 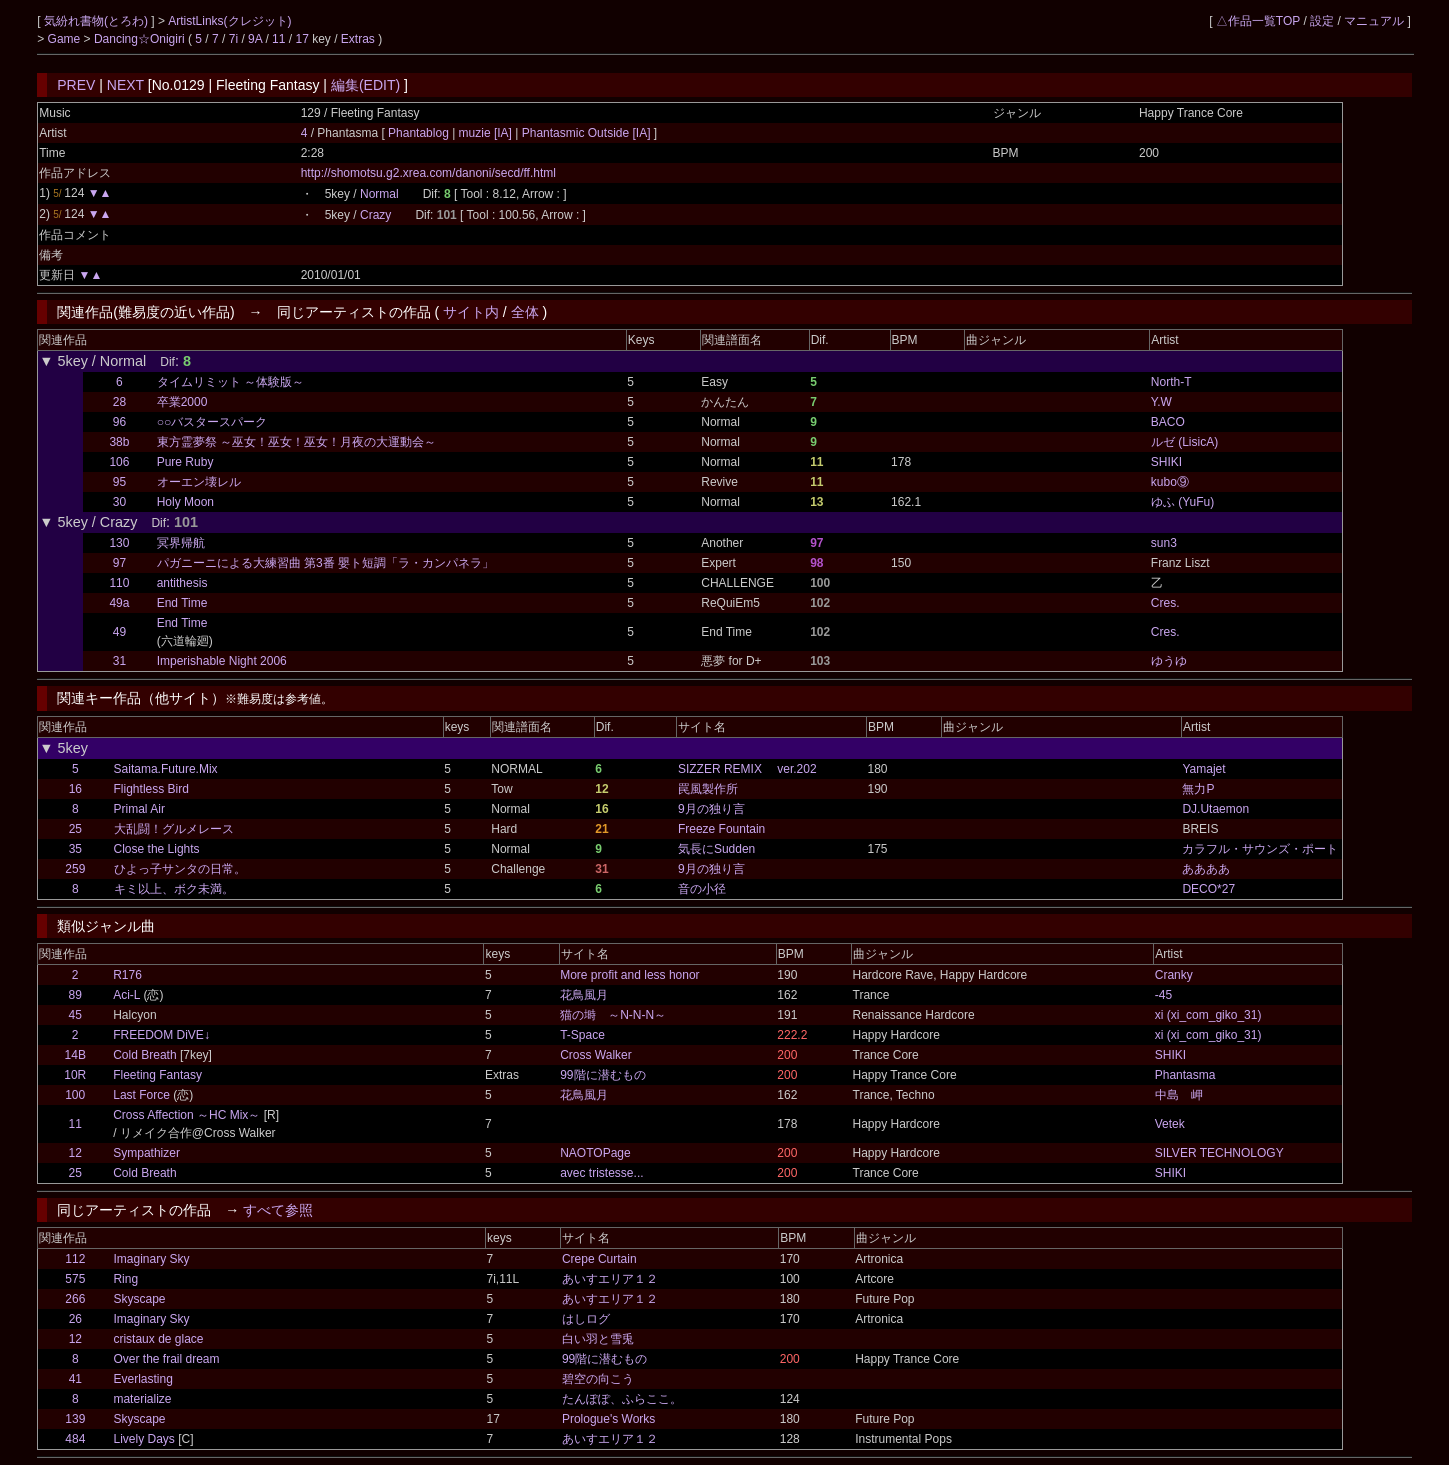 I want to click on Pure Ruby, so click(x=185, y=462).